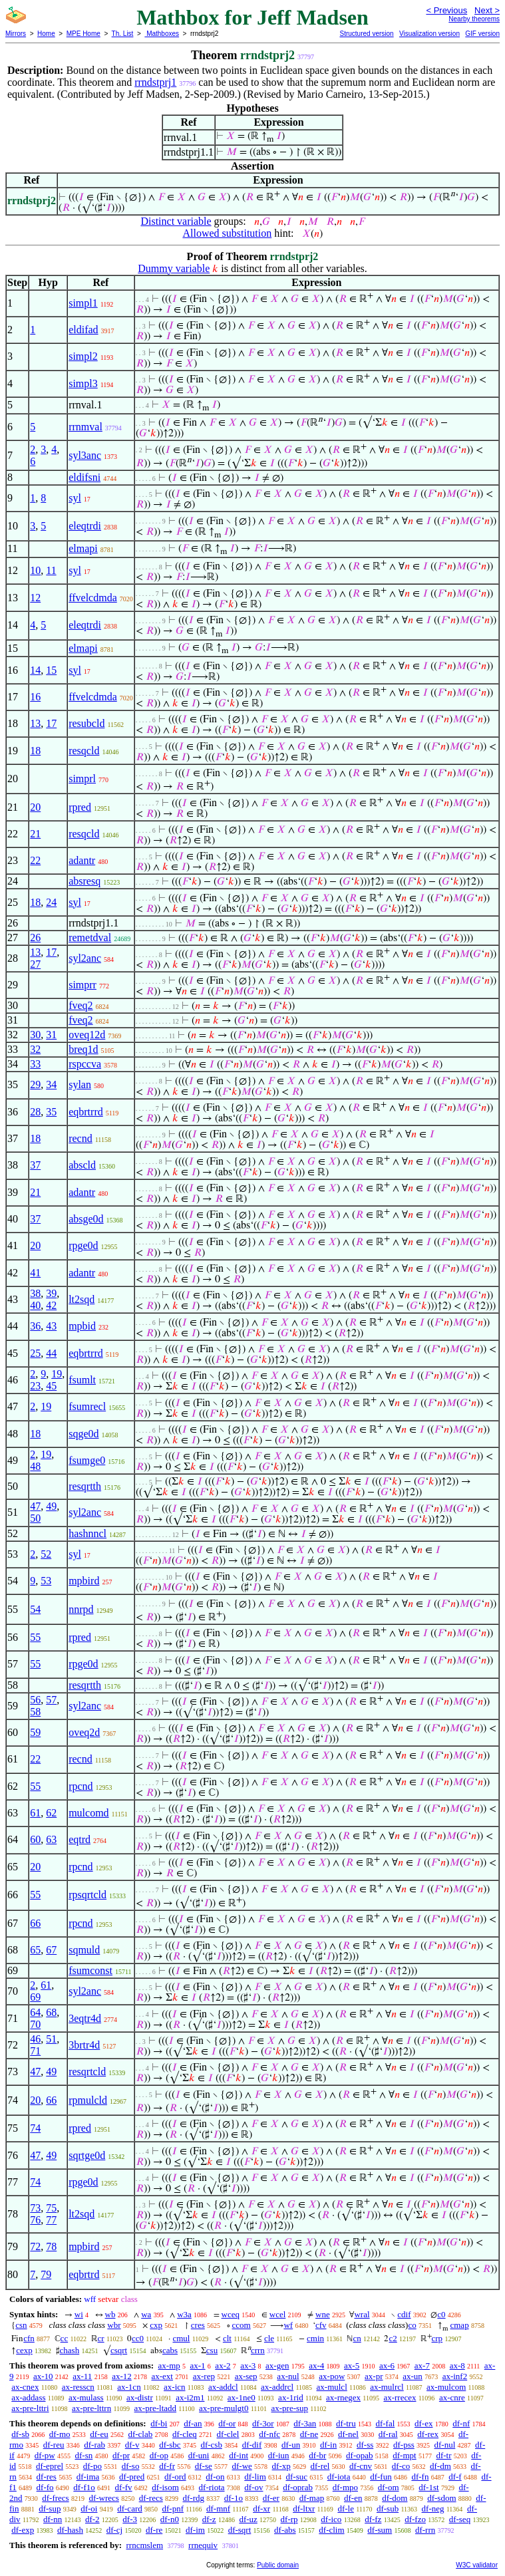 The image size is (505, 2576). What do you see at coordinates (83, 548) in the screenshot?
I see `elmapi` at bounding box center [83, 548].